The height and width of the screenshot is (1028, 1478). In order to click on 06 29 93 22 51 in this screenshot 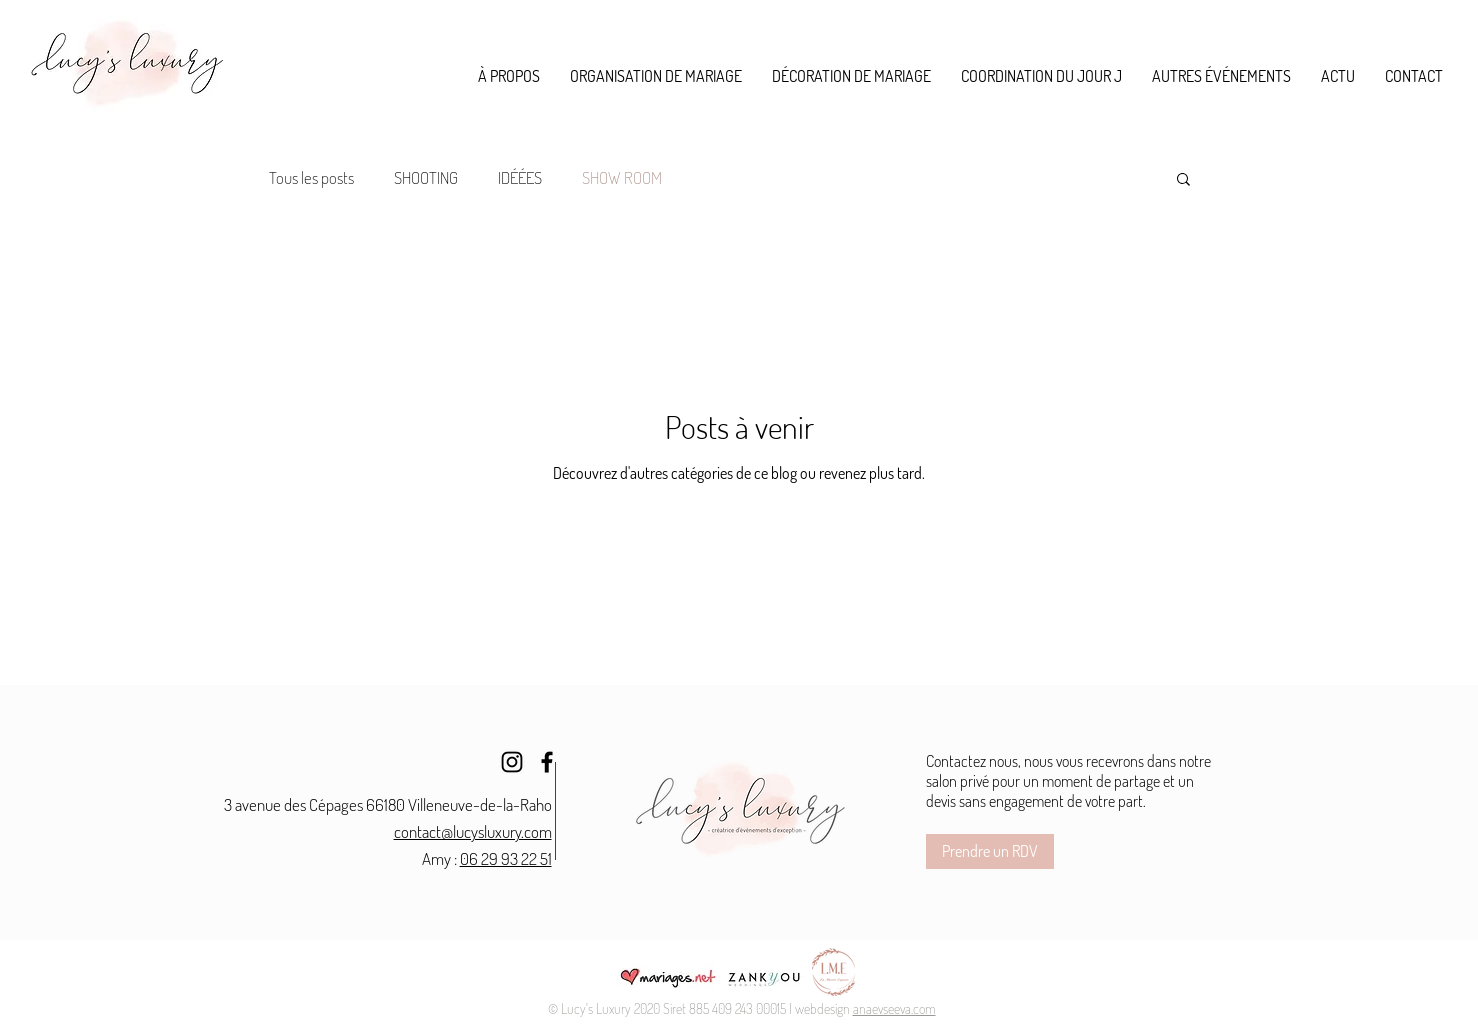, I will do `click(506, 858)`.